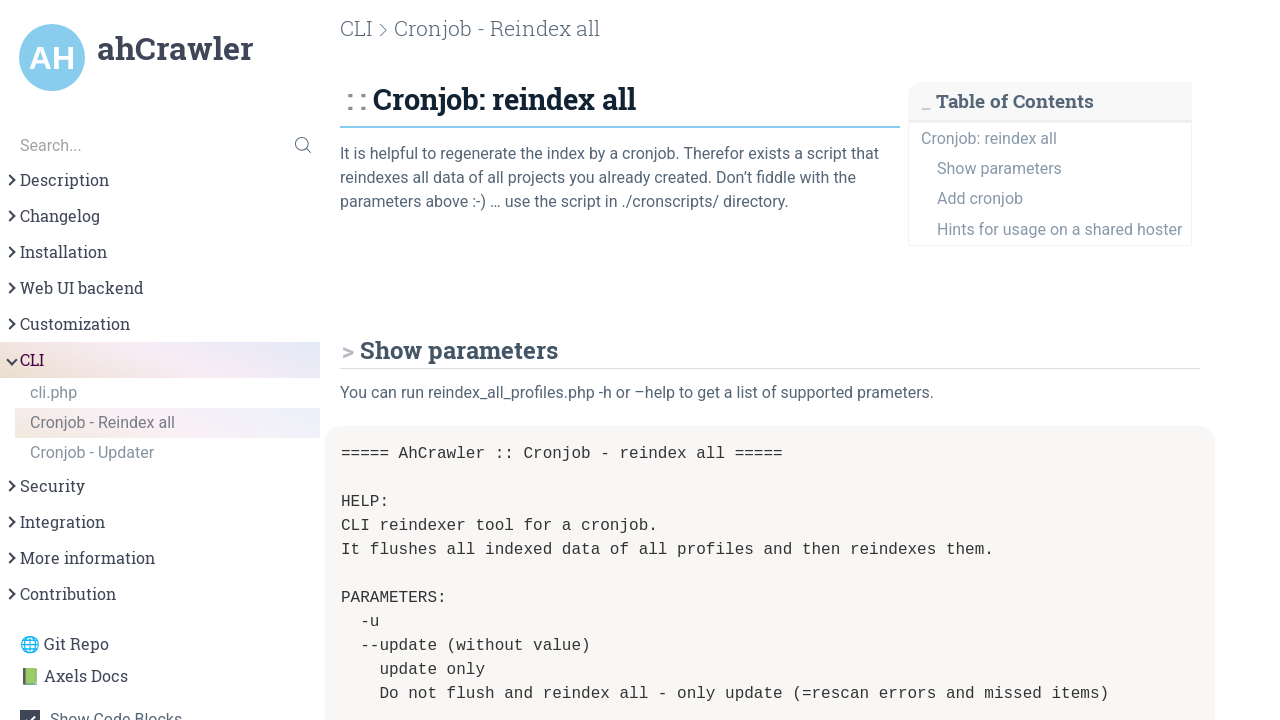 This screenshot has width=1280, height=720. I want to click on Installation, so click(55, 252).